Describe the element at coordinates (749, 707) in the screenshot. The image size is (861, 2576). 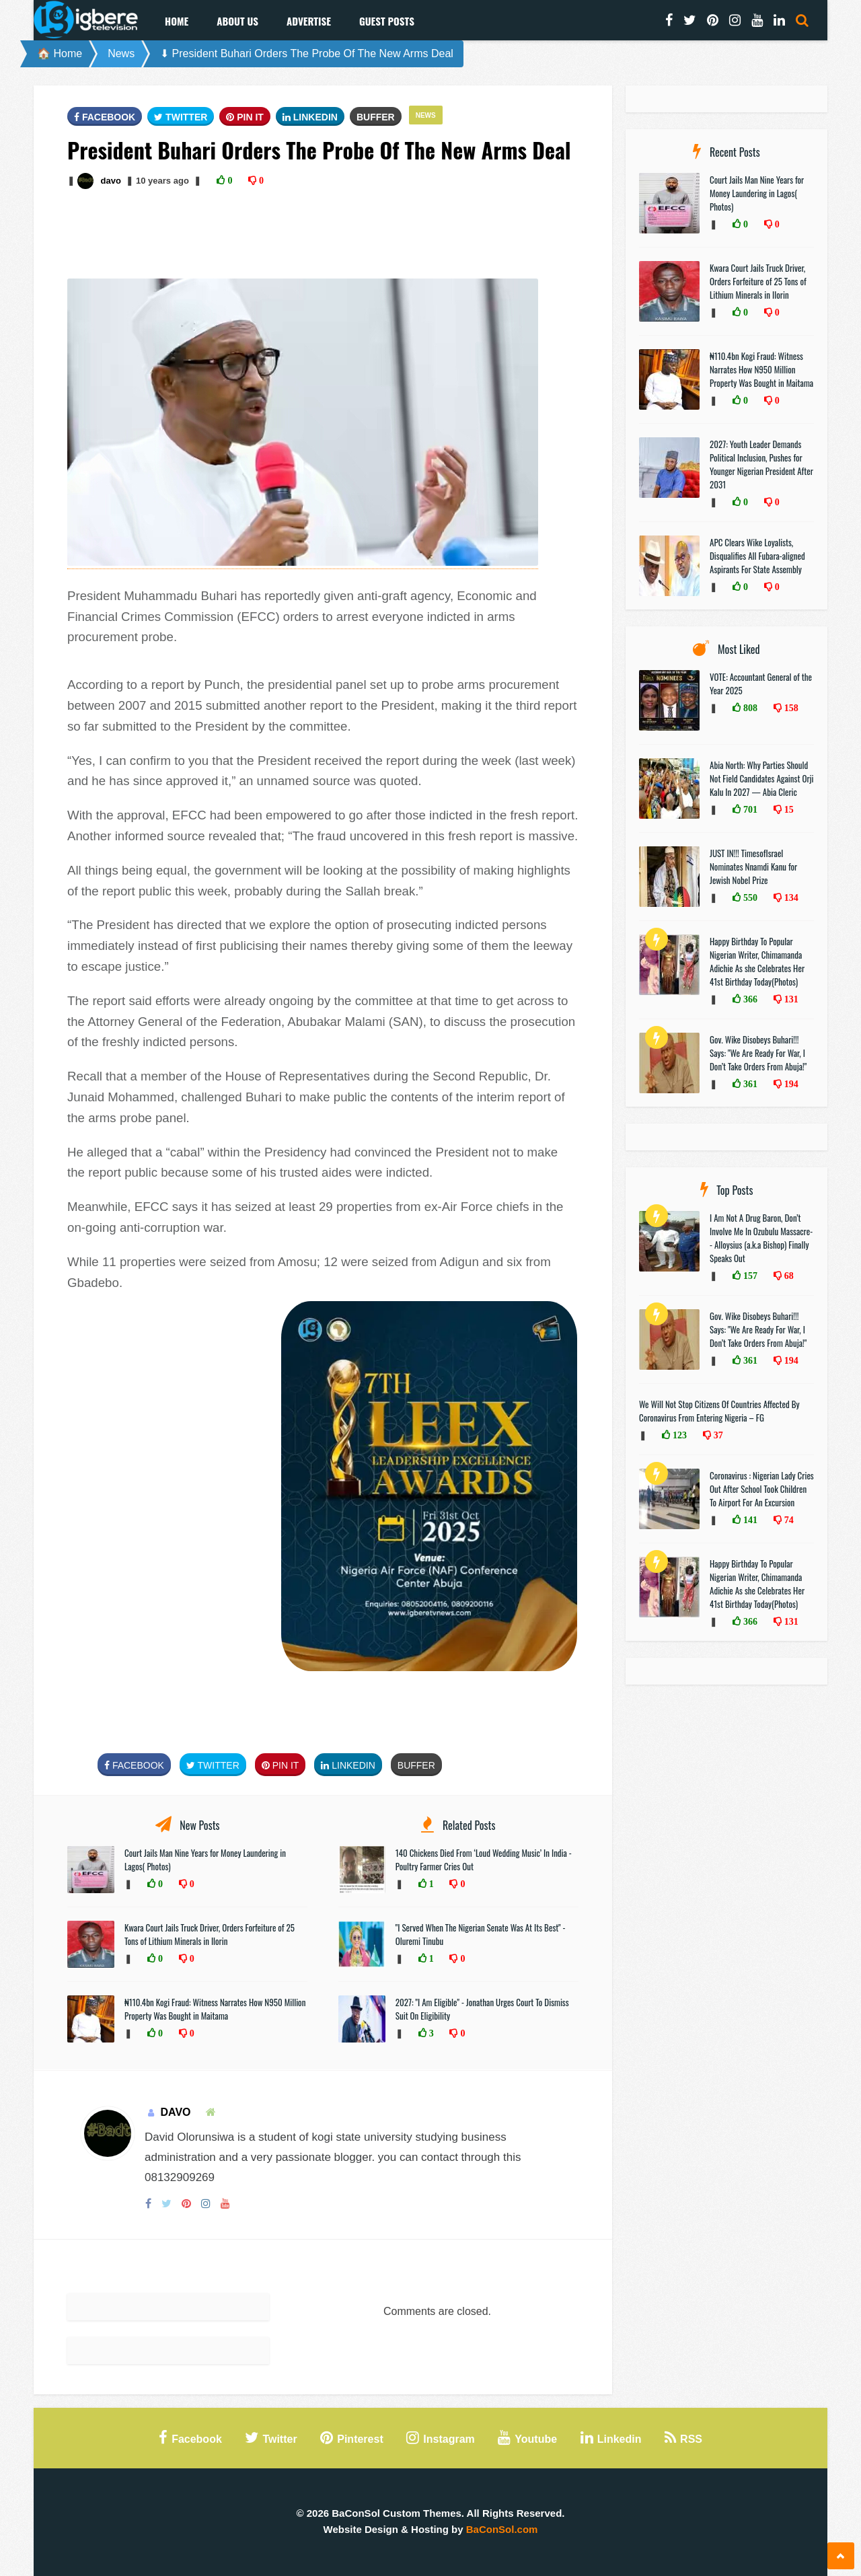
I see `808` at that location.